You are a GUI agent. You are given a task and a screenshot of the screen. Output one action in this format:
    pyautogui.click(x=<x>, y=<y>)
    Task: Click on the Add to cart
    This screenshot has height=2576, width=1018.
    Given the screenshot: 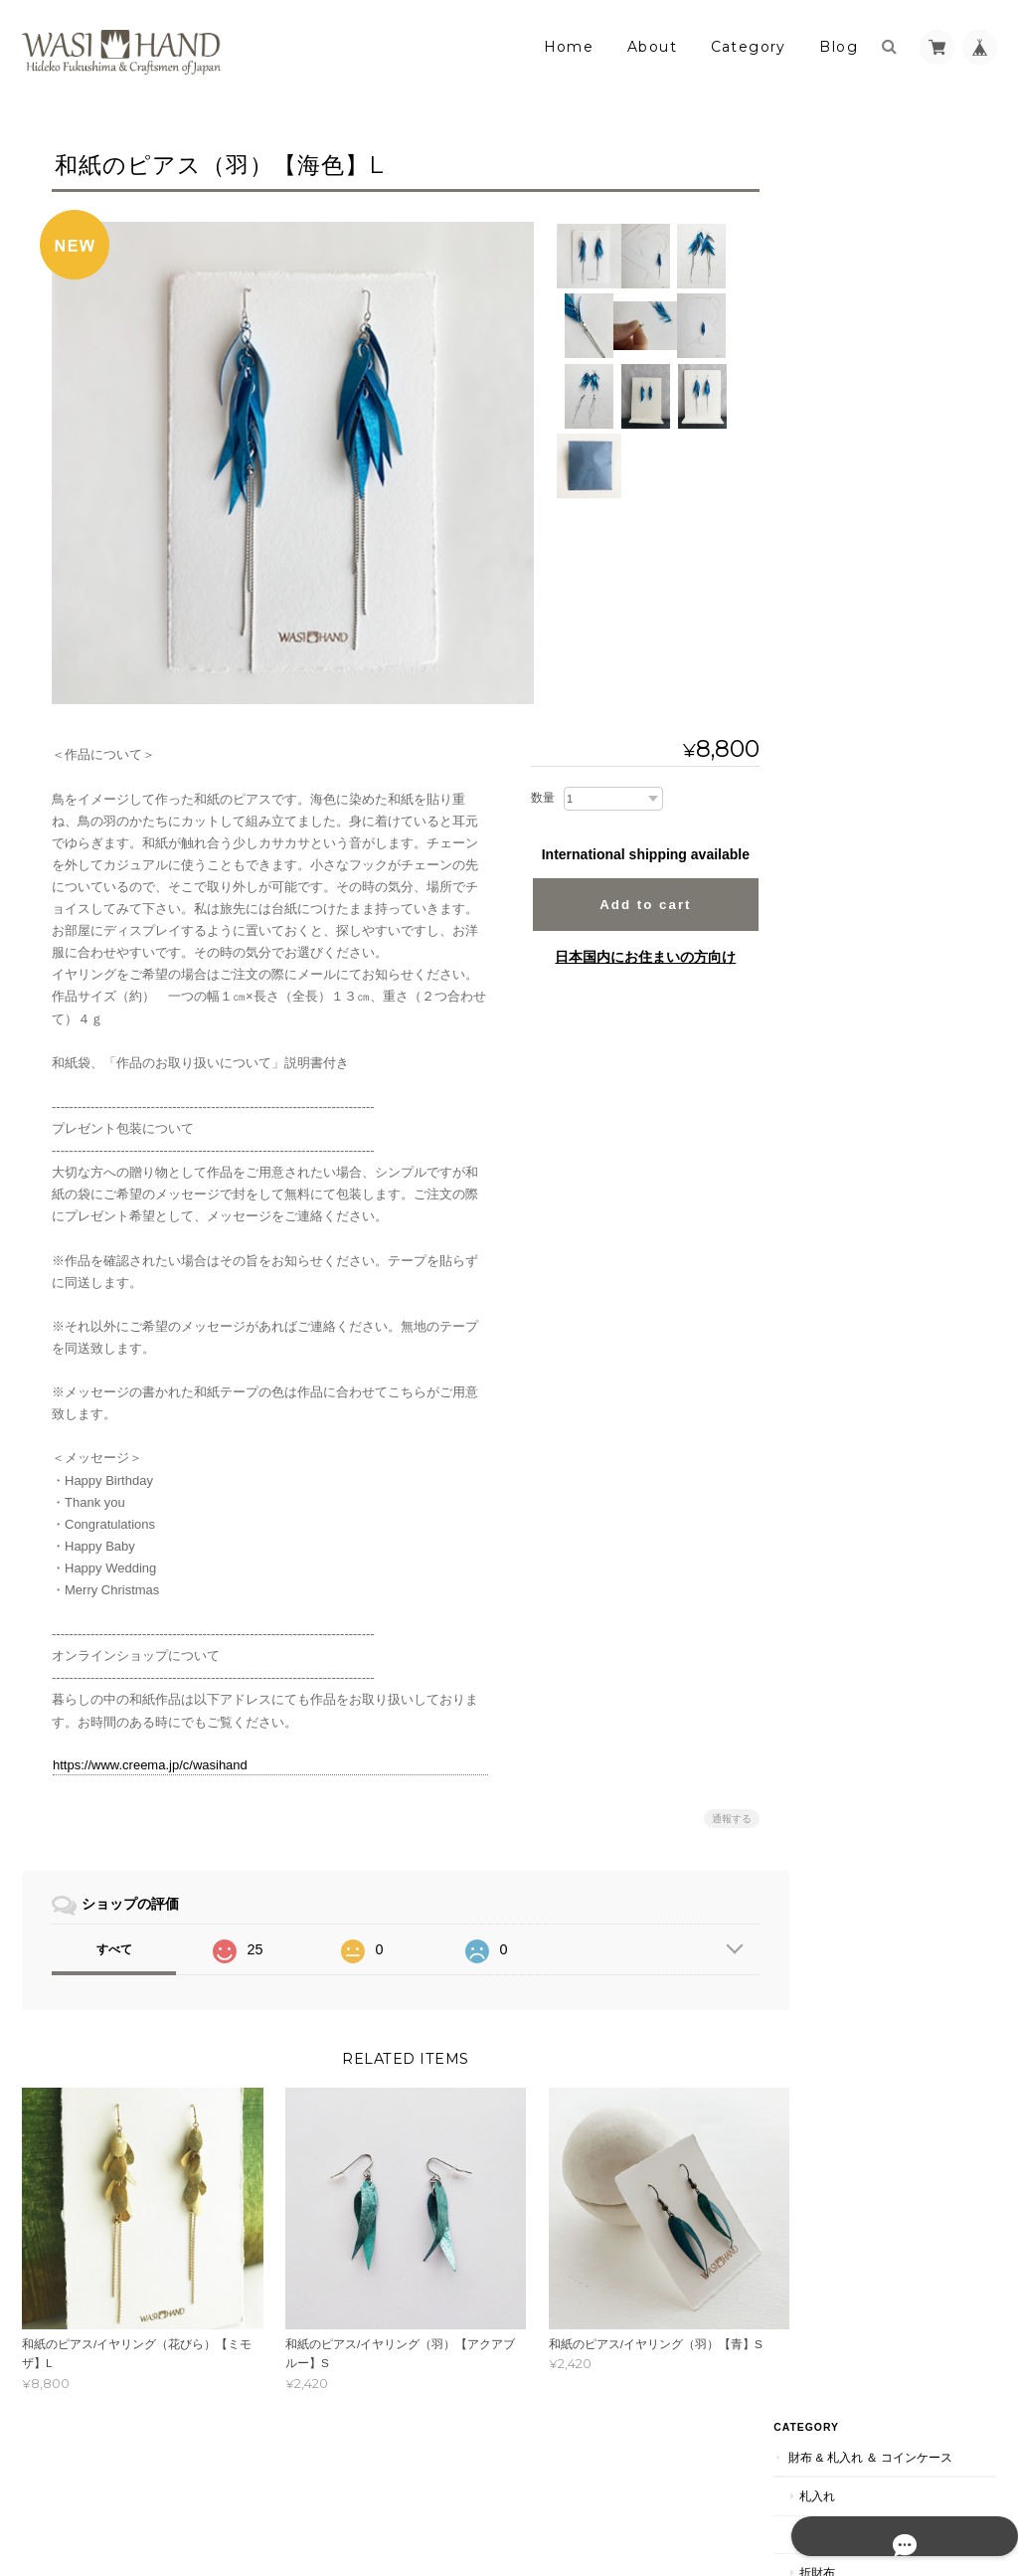 What is the action you would take?
    pyautogui.click(x=633, y=904)
    